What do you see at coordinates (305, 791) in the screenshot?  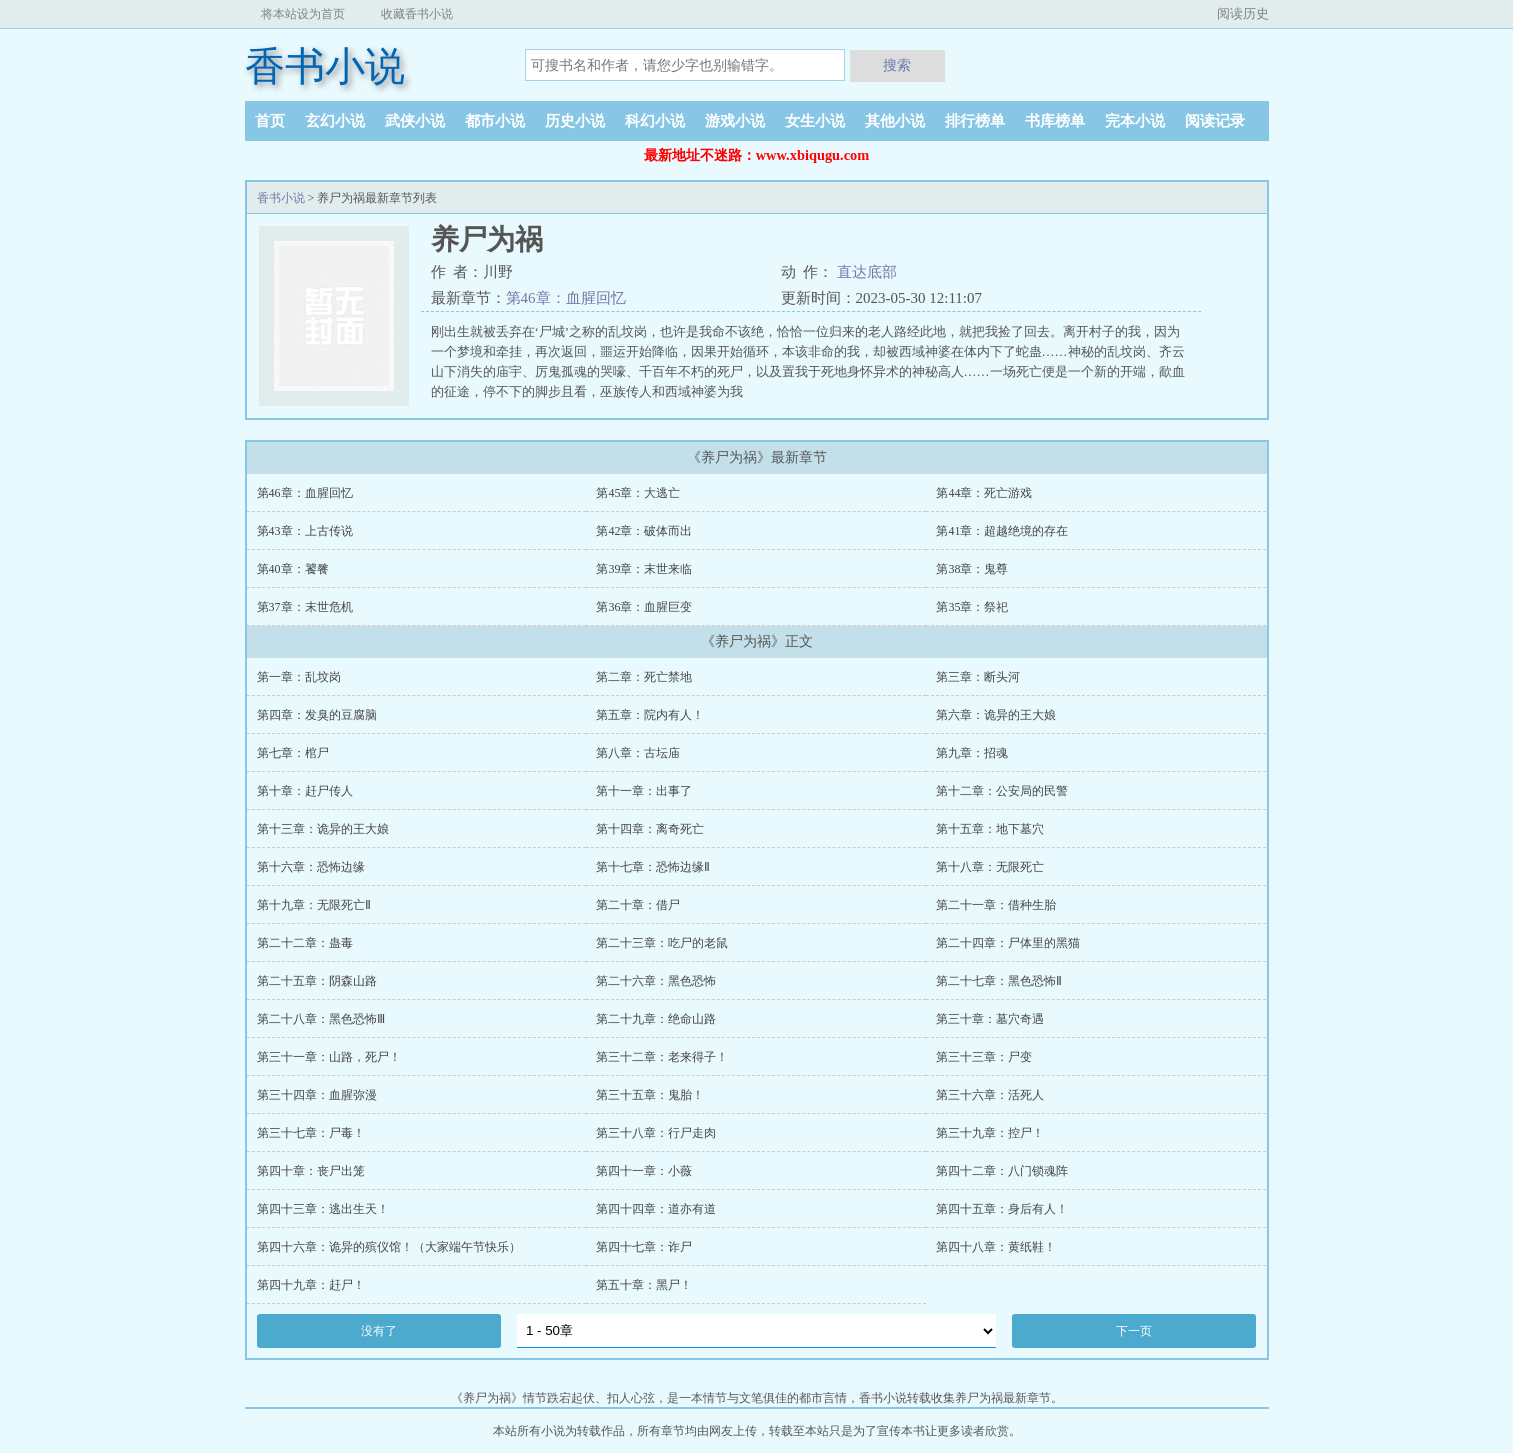 I see `第十章：赶尸传人` at bounding box center [305, 791].